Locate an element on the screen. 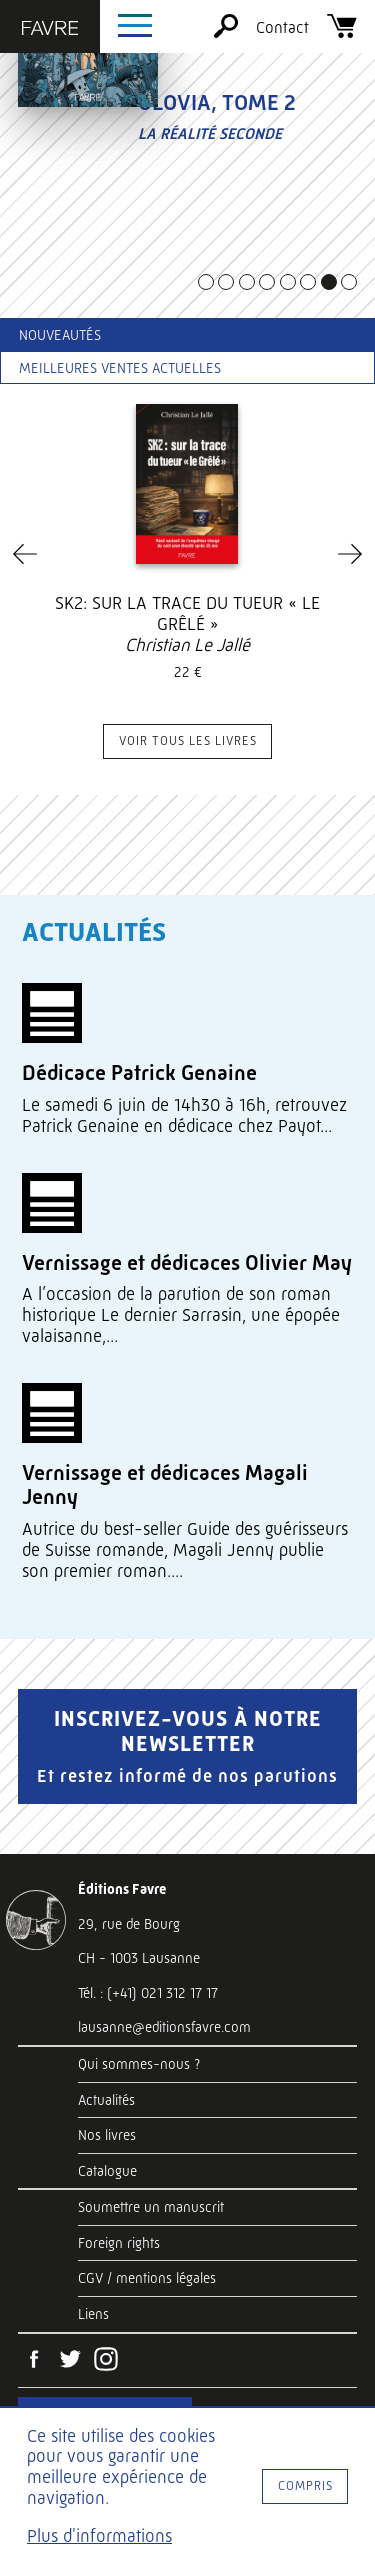 Image resolution: width=375 pixels, height=2565 pixels. Voir tous les livres is located at coordinates (188, 740).